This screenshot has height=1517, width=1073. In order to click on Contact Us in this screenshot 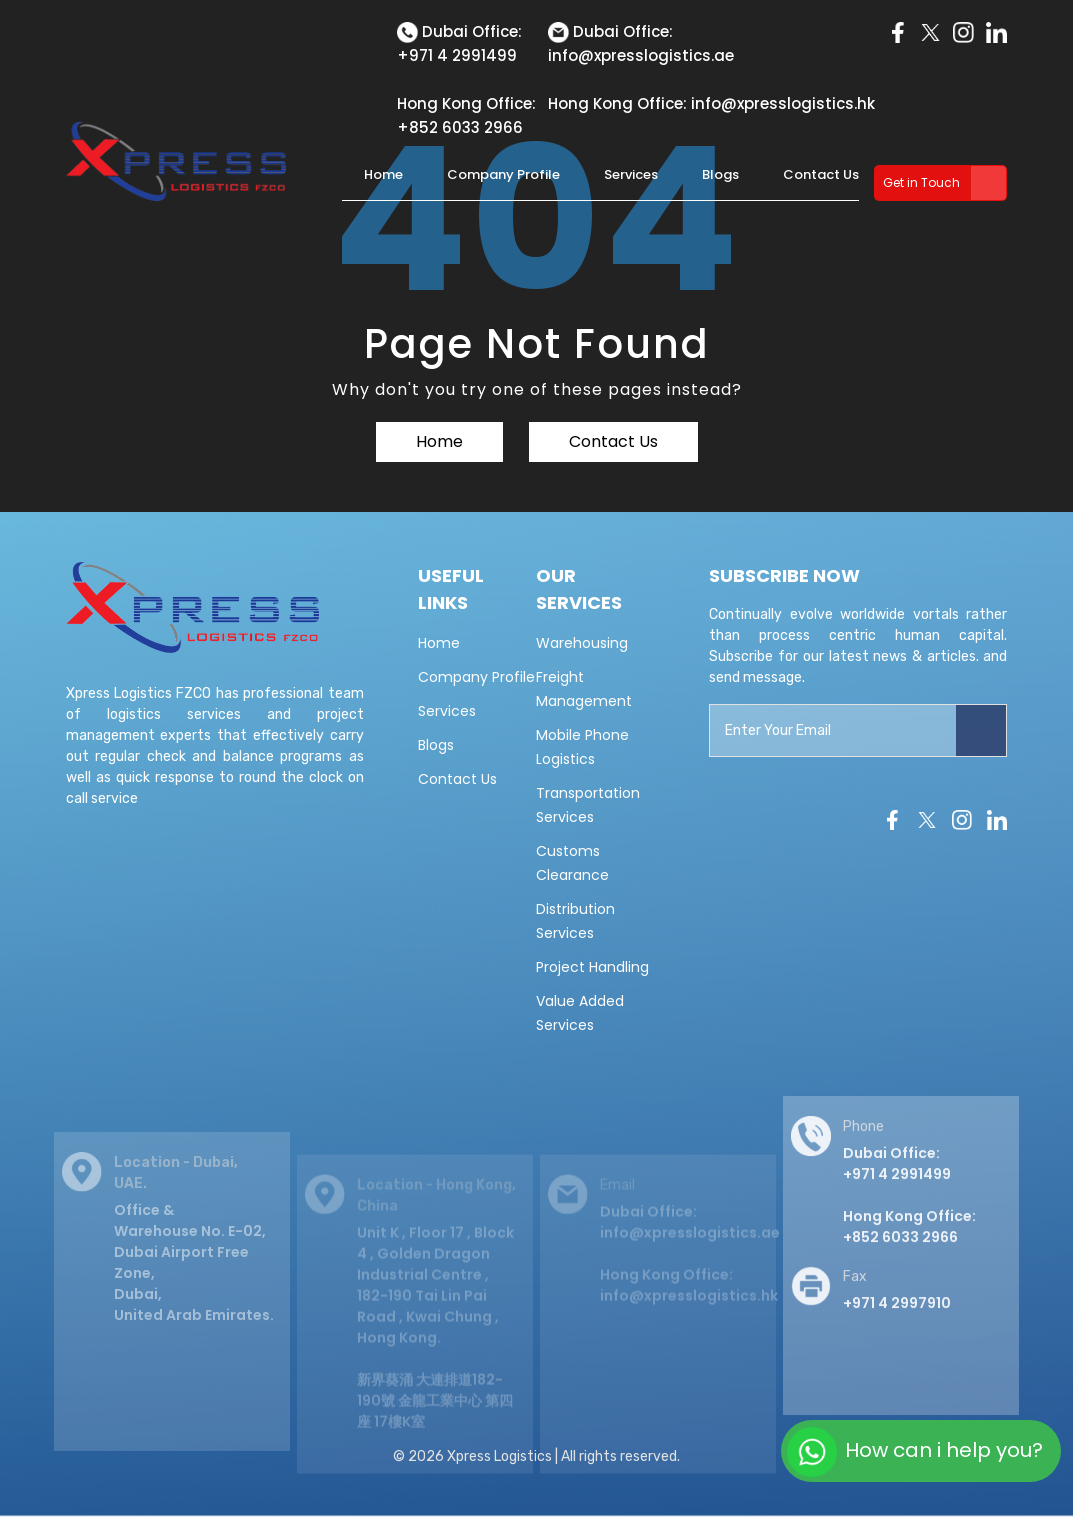, I will do `click(821, 174)`.